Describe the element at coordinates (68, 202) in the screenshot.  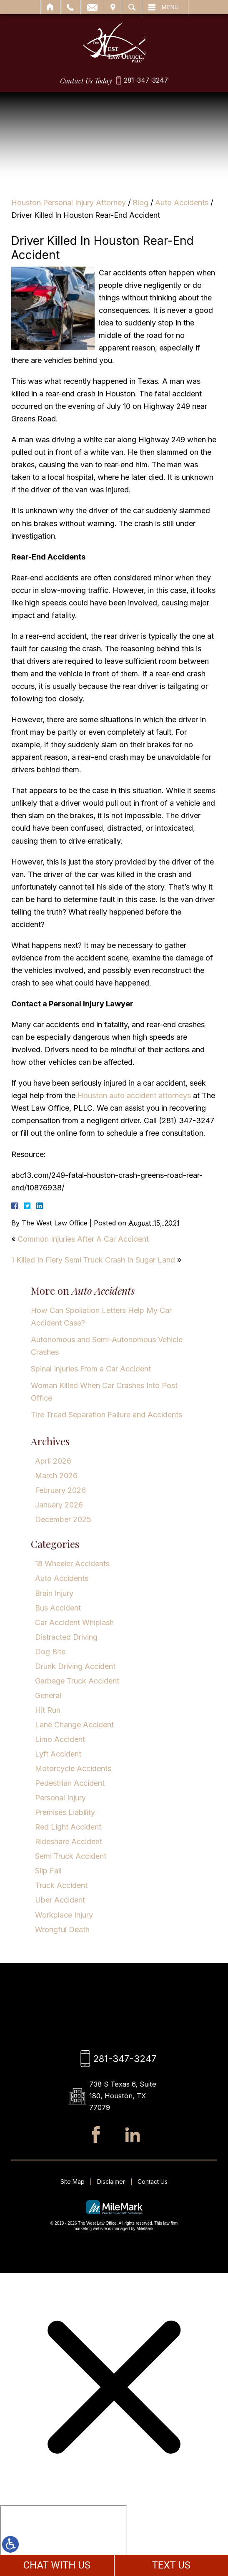
I see `Houston Personal Injury Attorney` at that location.